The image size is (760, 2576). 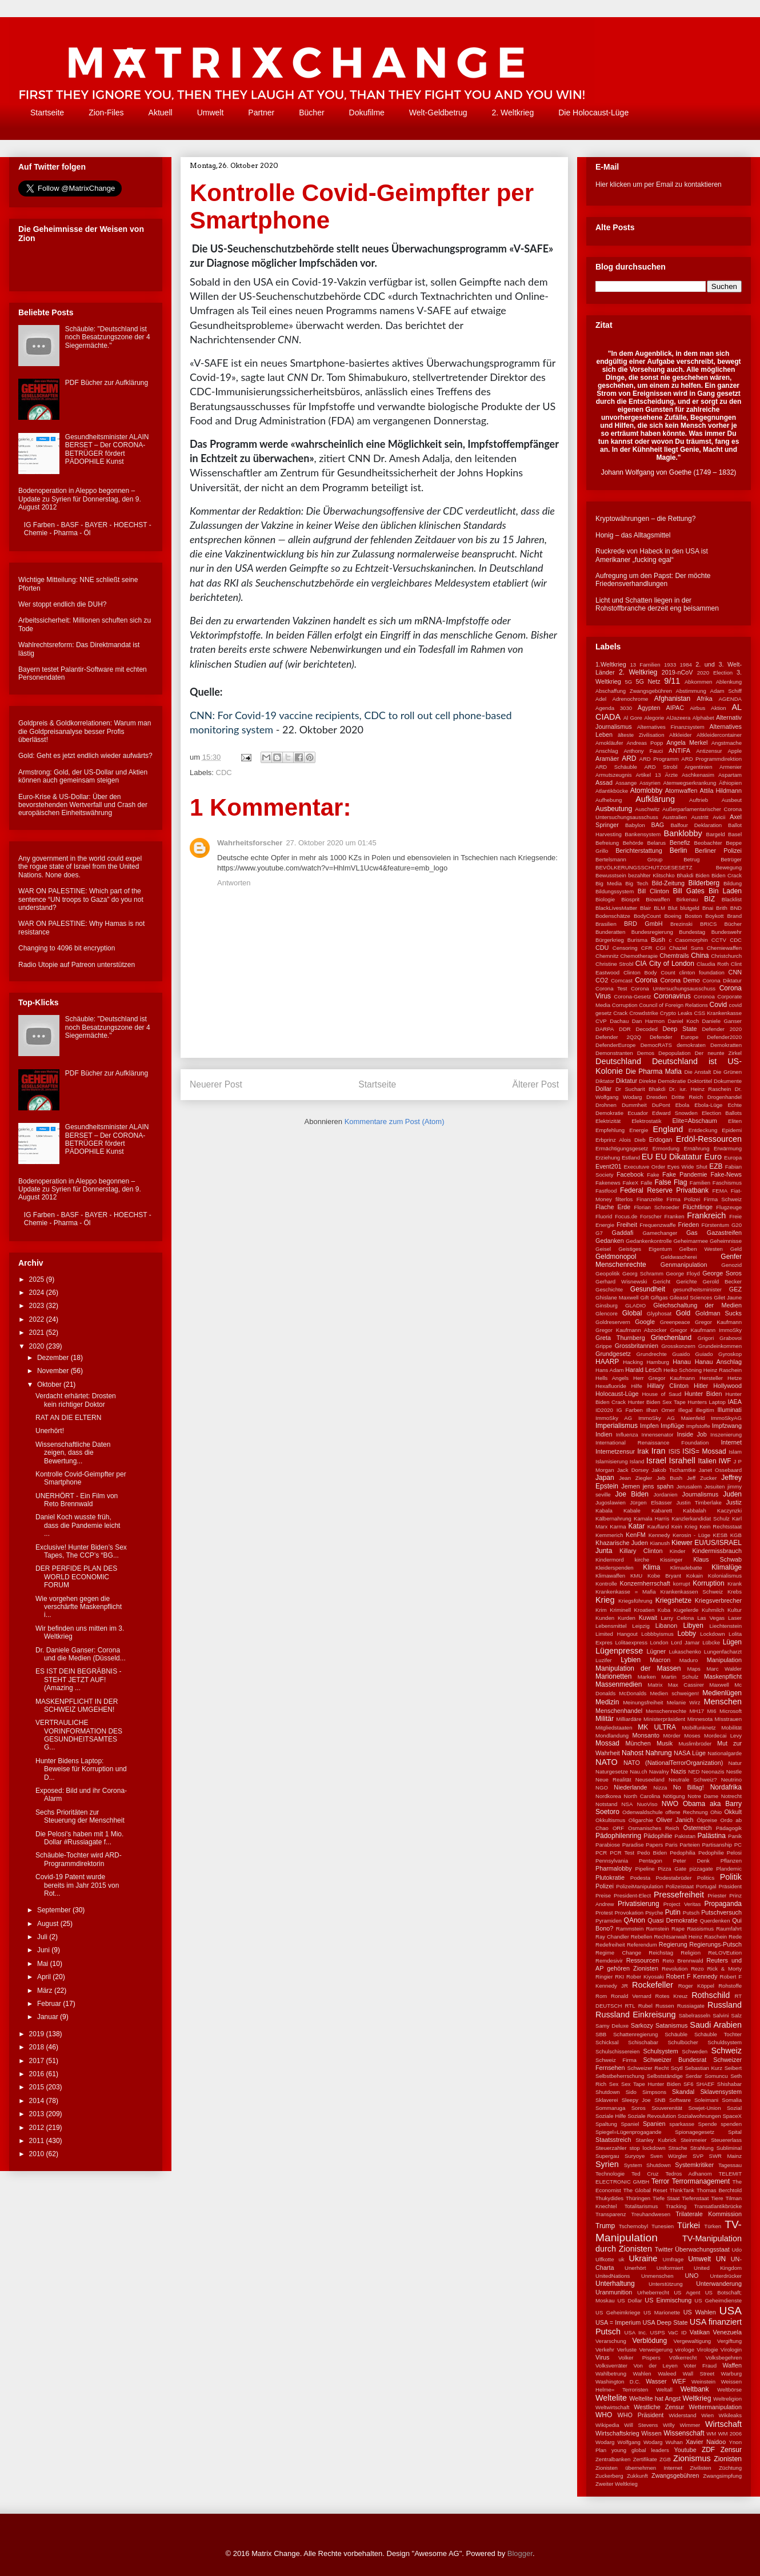 I want to click on Selbstständige, so click(x=665, y=2076).